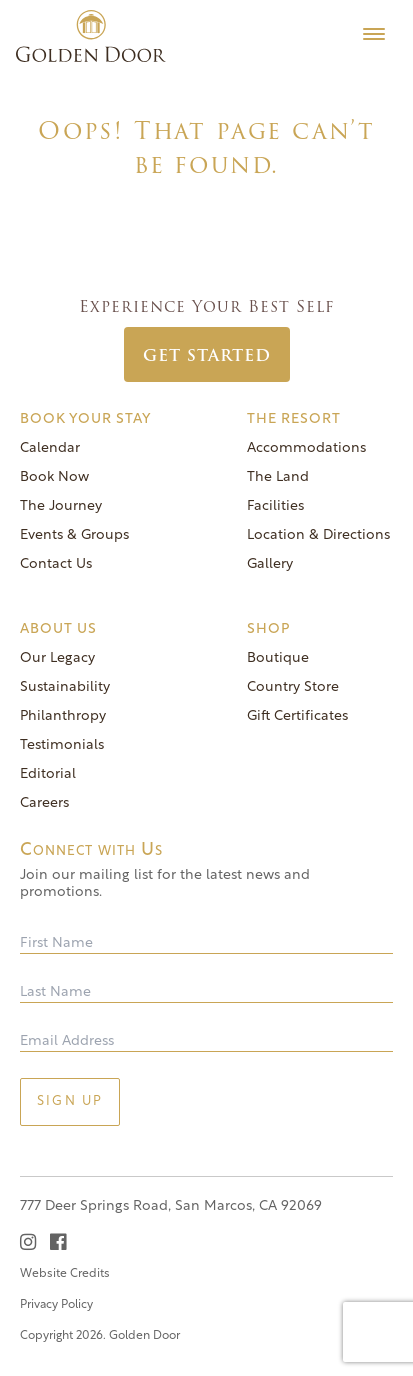 This screenshot has width=413, height=1376. Describe the element at coordinates (56, 1305) in the screenshot. I see `Privacy Policy` at that location.